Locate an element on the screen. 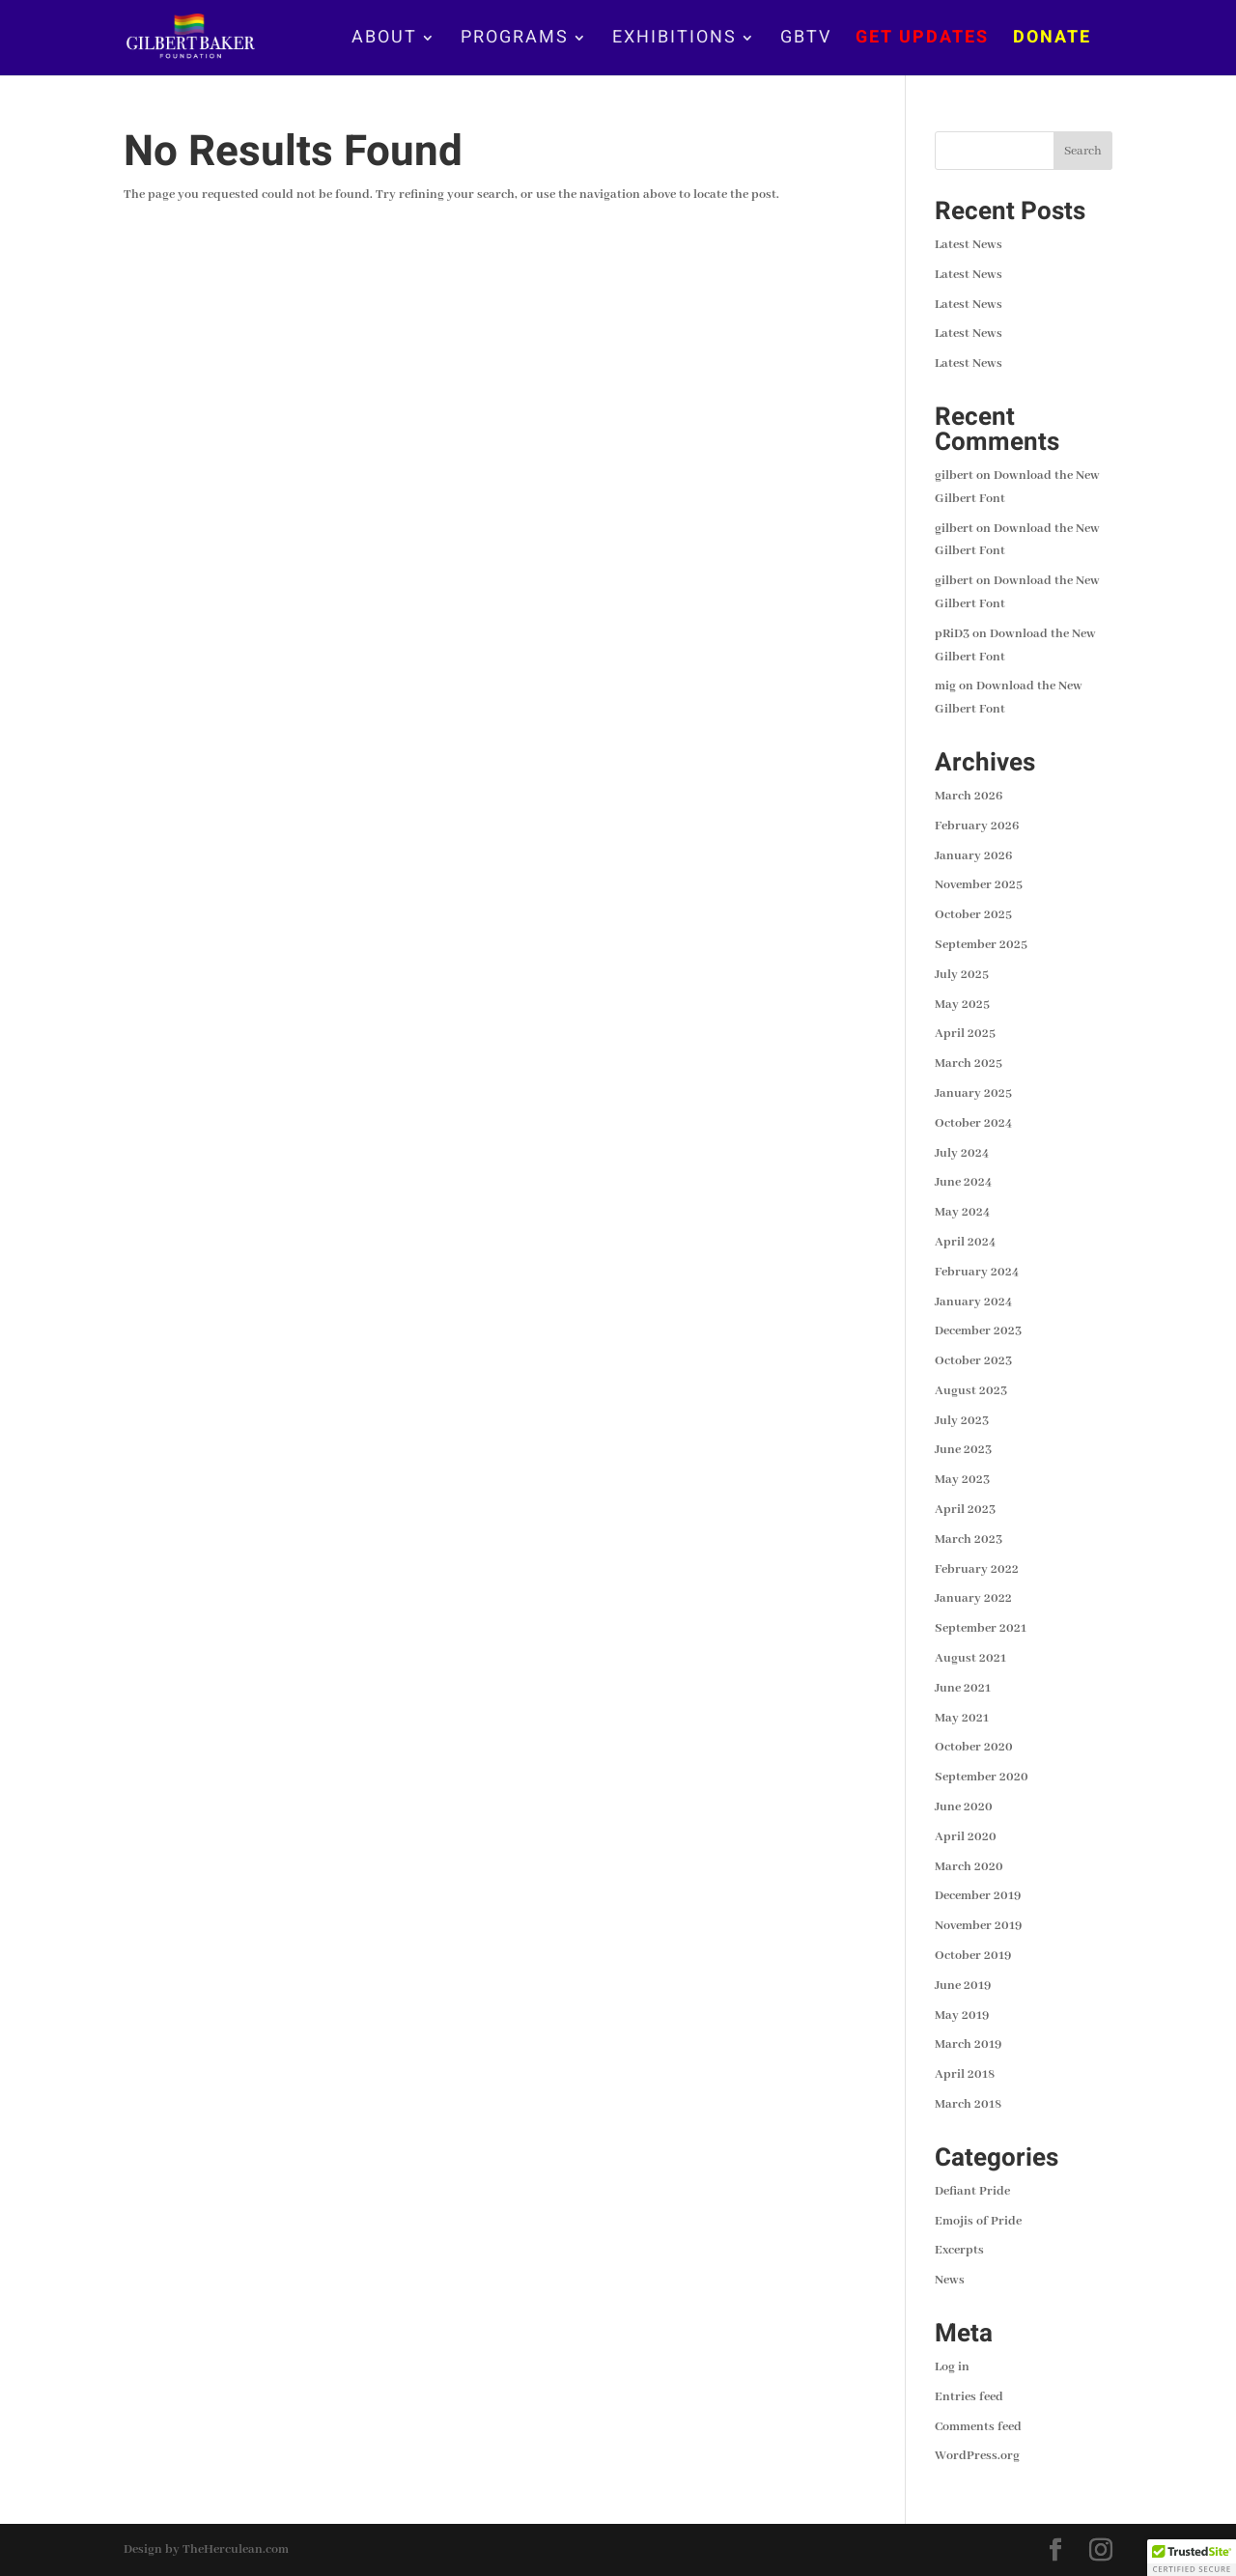 This screenshot has height=2576, width=1236. April 2024 is located at coordinates (965, 1242).